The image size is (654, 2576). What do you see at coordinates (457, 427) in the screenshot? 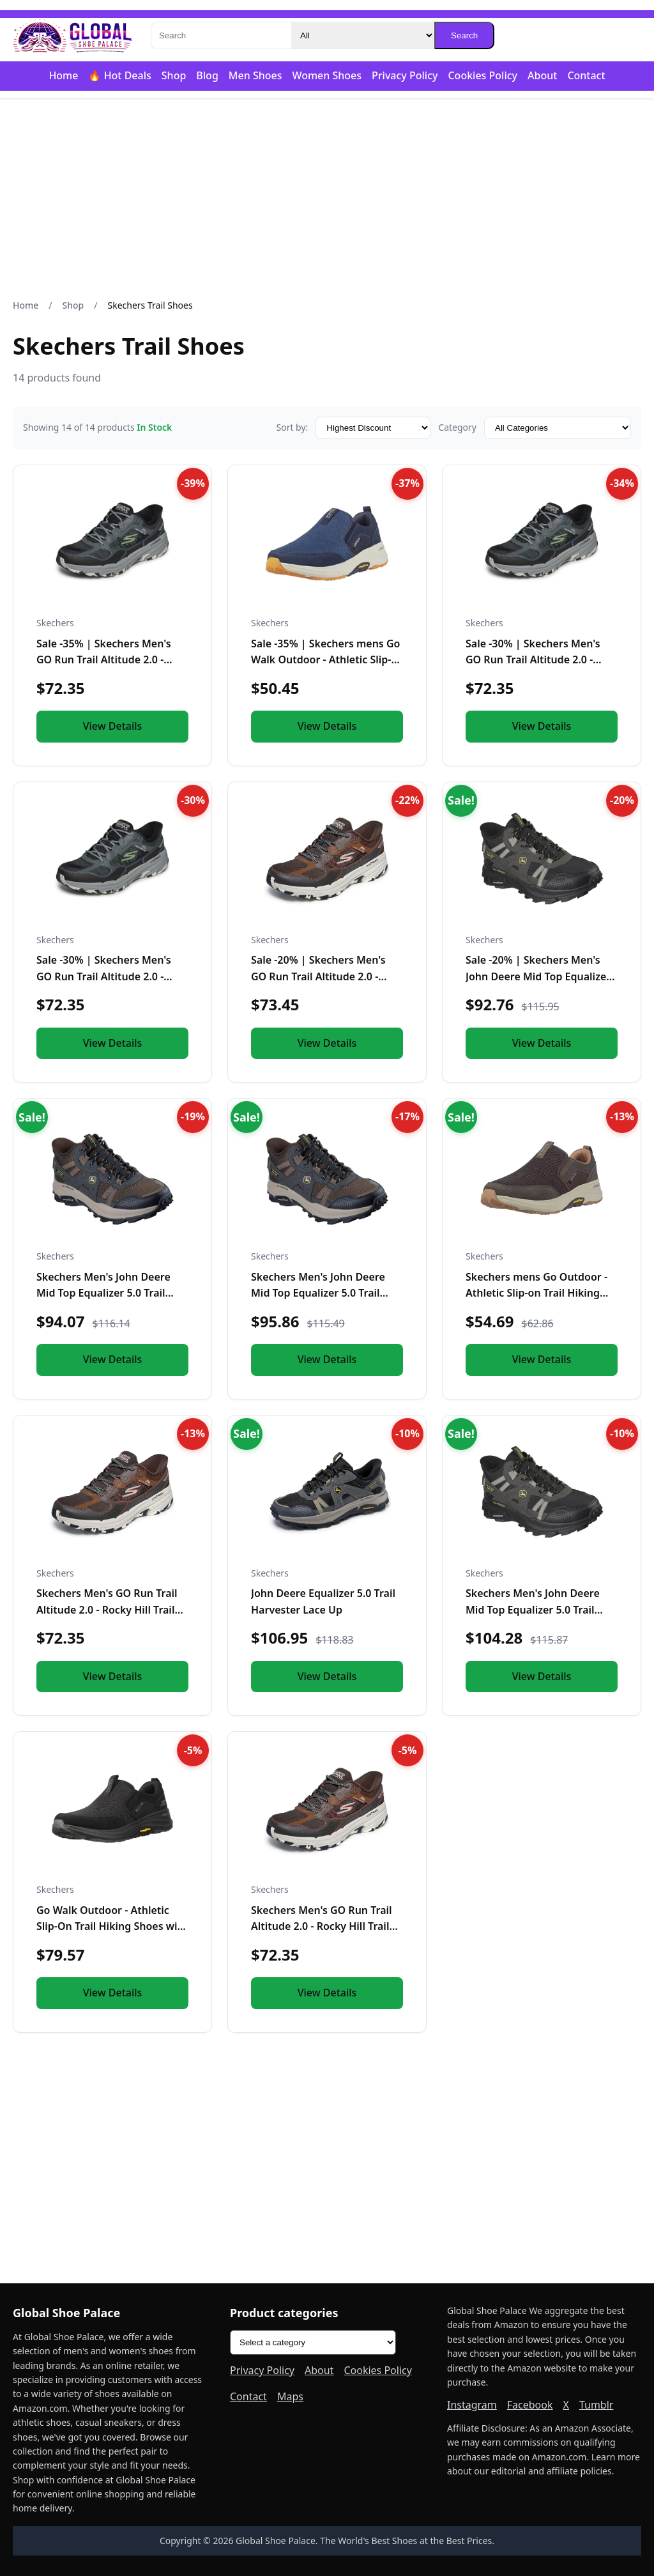
I see `Category` at bounding box center [457, 427].